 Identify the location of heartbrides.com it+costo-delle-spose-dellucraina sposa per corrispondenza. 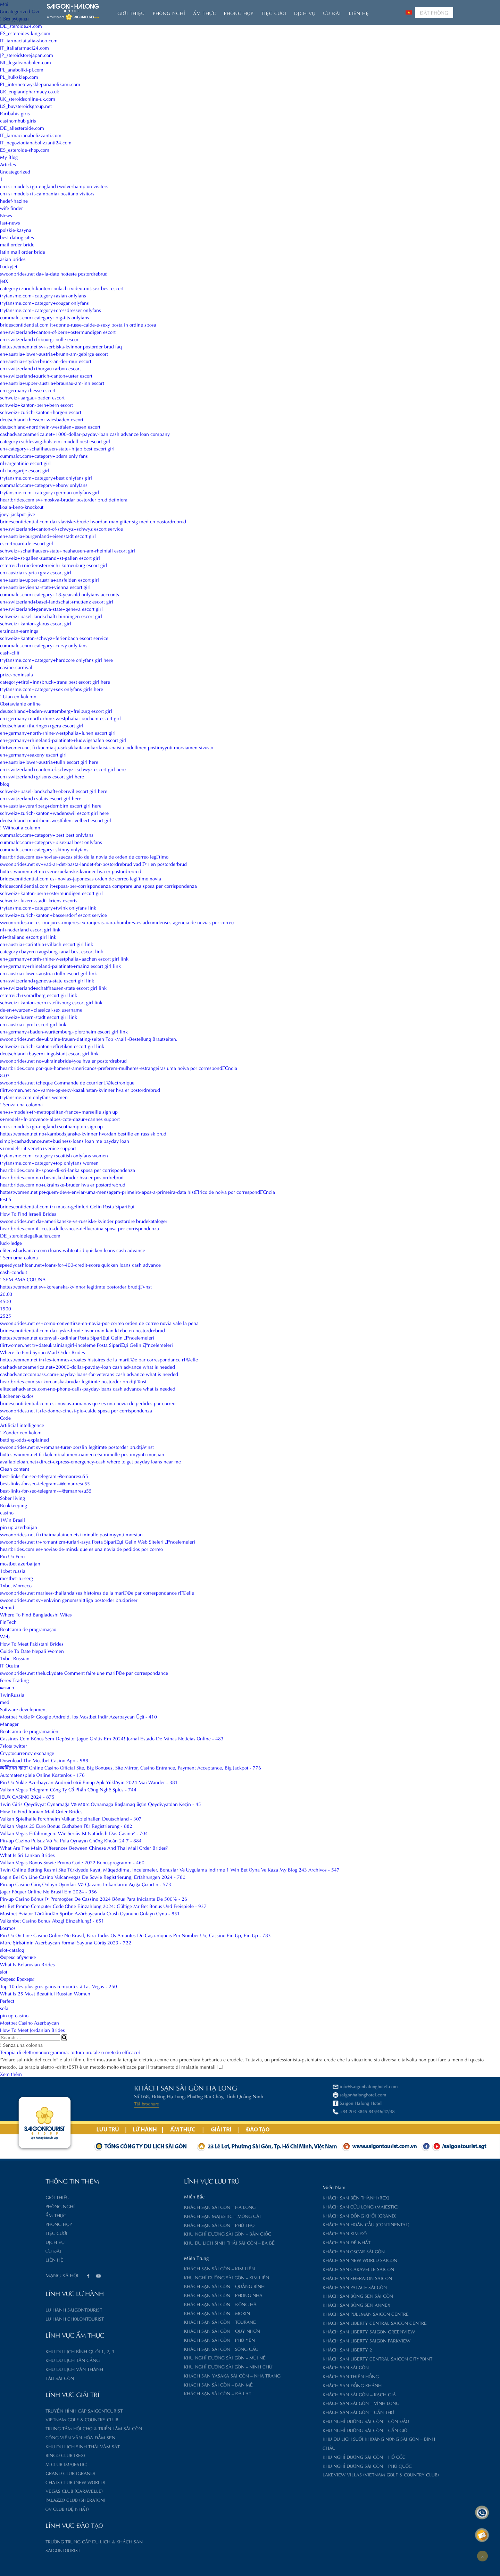
(79, 1228).